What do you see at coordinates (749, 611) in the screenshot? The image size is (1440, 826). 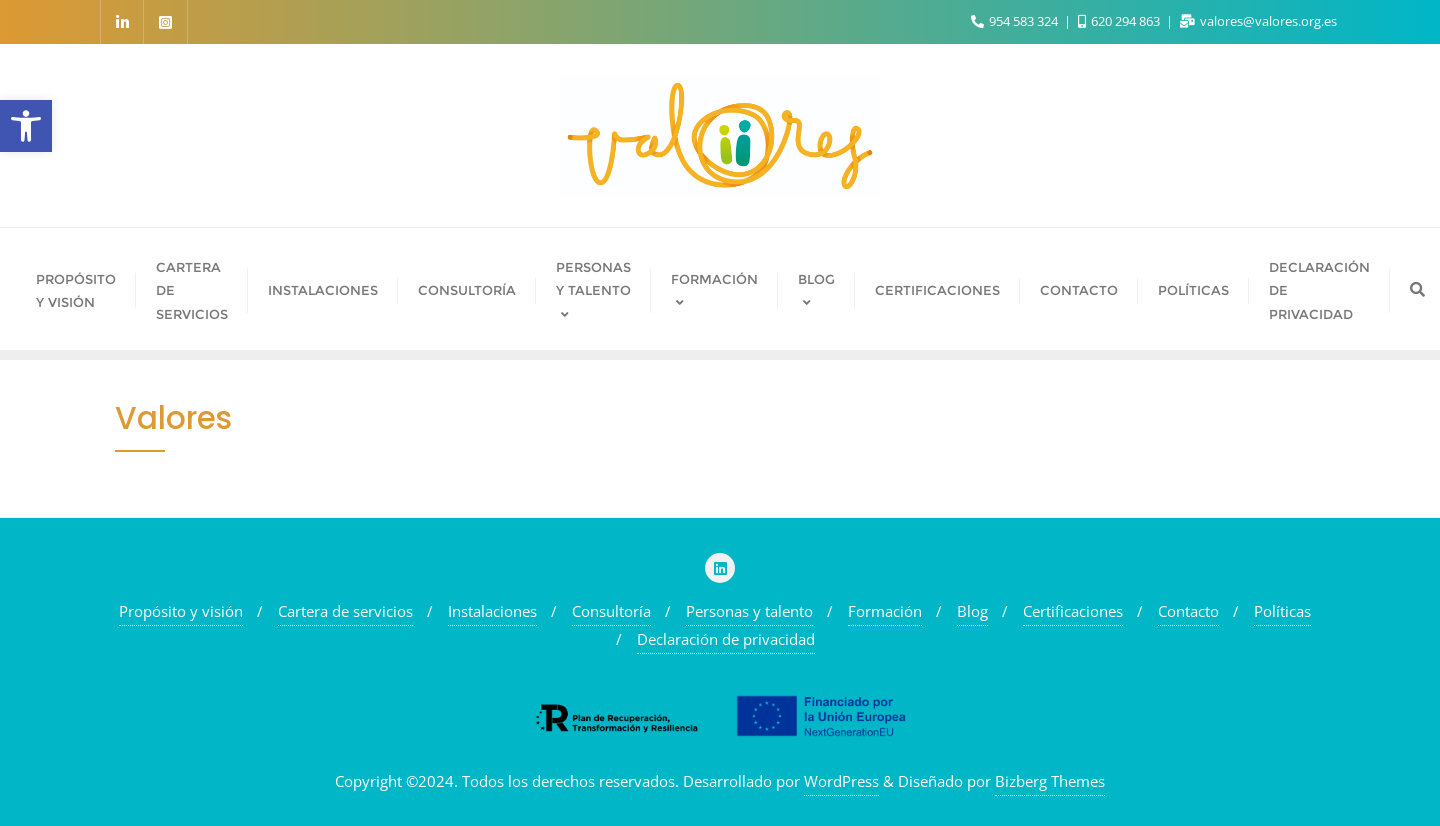 I see `Personas y talento` at bounding box center [749, 611].